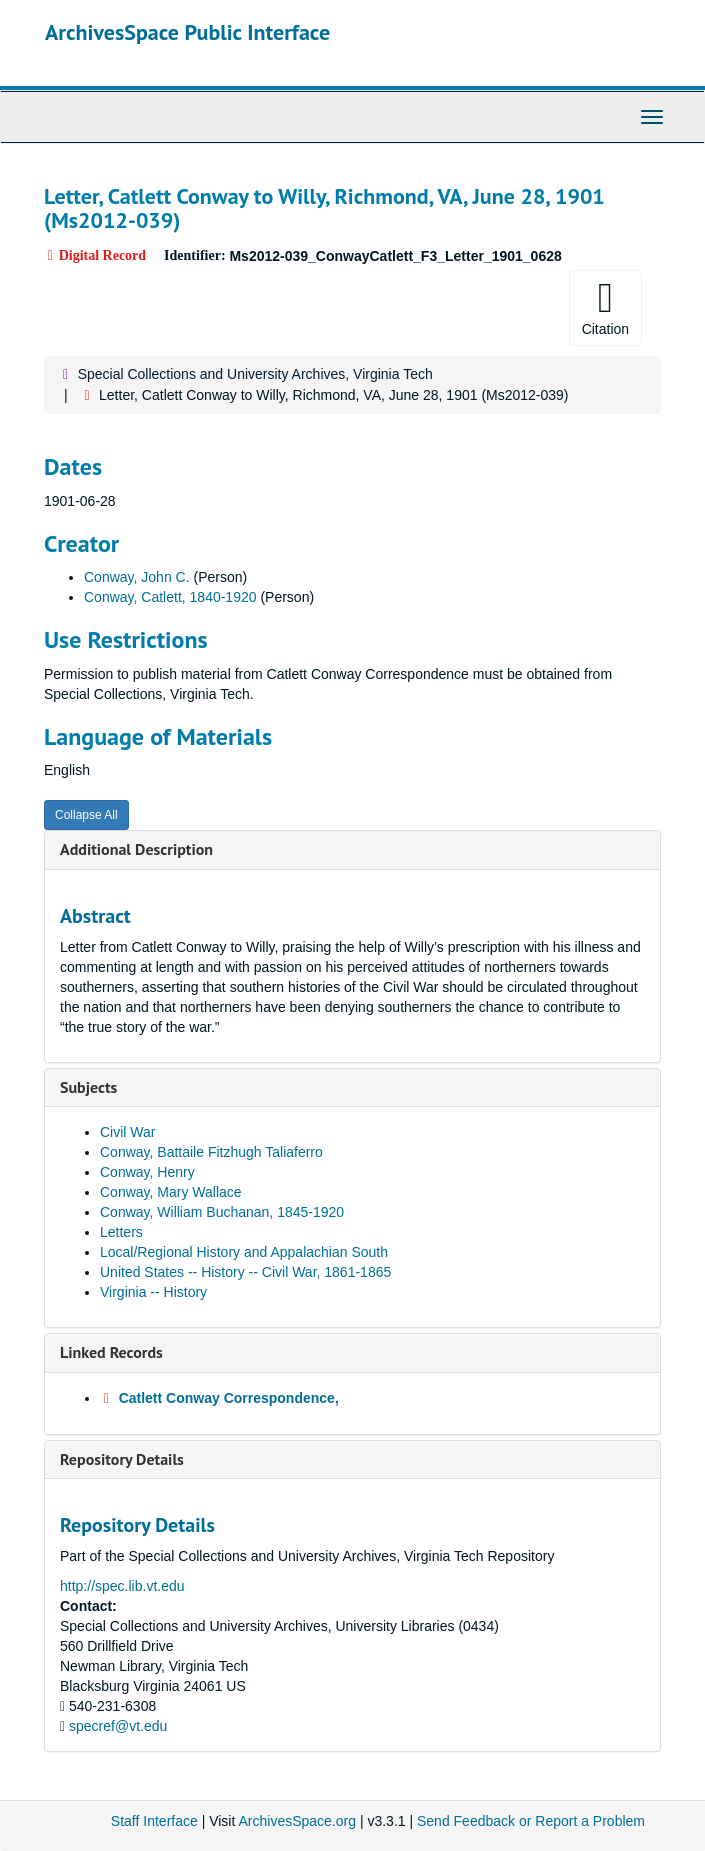 Image resolution: width=705 pixels, height=1851 pixels. What do you see at coordinates (211, 1152) in the screenshot?
I see `Conway, Battaile Fitzhugh Taliaferro` at bounding box center [211, 1152].